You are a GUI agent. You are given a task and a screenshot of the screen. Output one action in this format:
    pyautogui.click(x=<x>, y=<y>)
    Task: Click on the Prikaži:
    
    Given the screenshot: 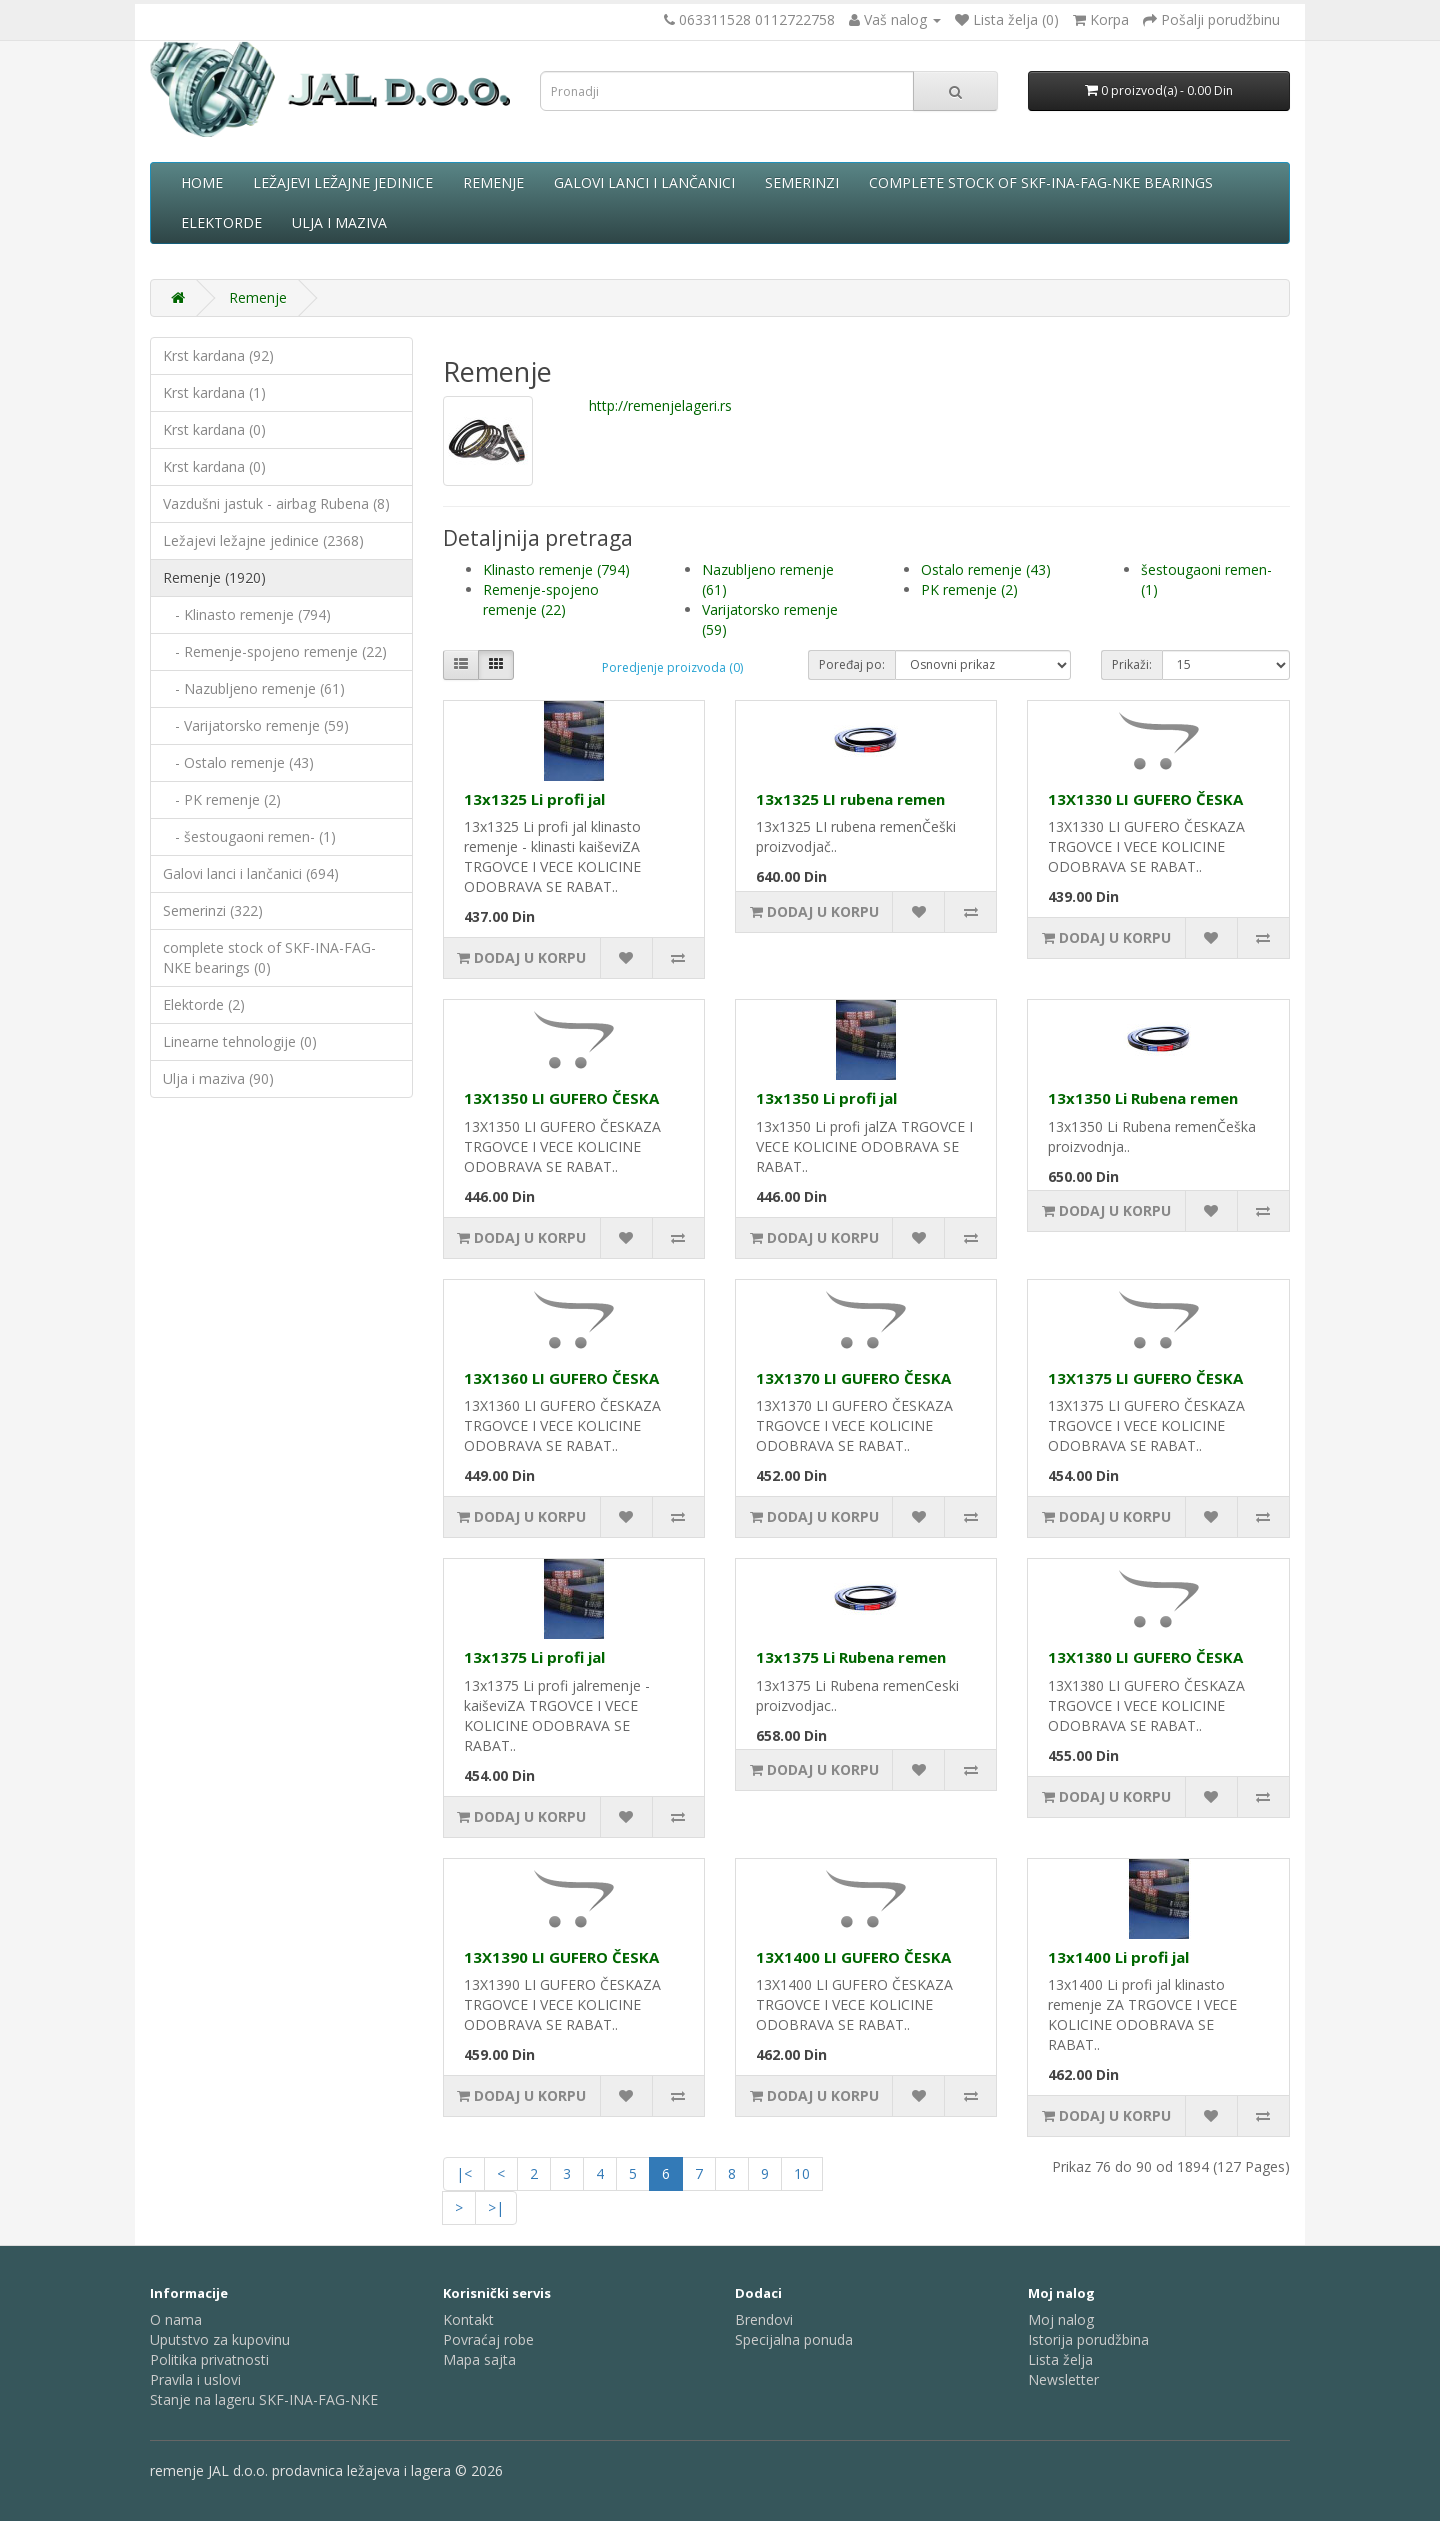 What is the action you would take?
    pyautogui.click(x=1132, y=664)
    